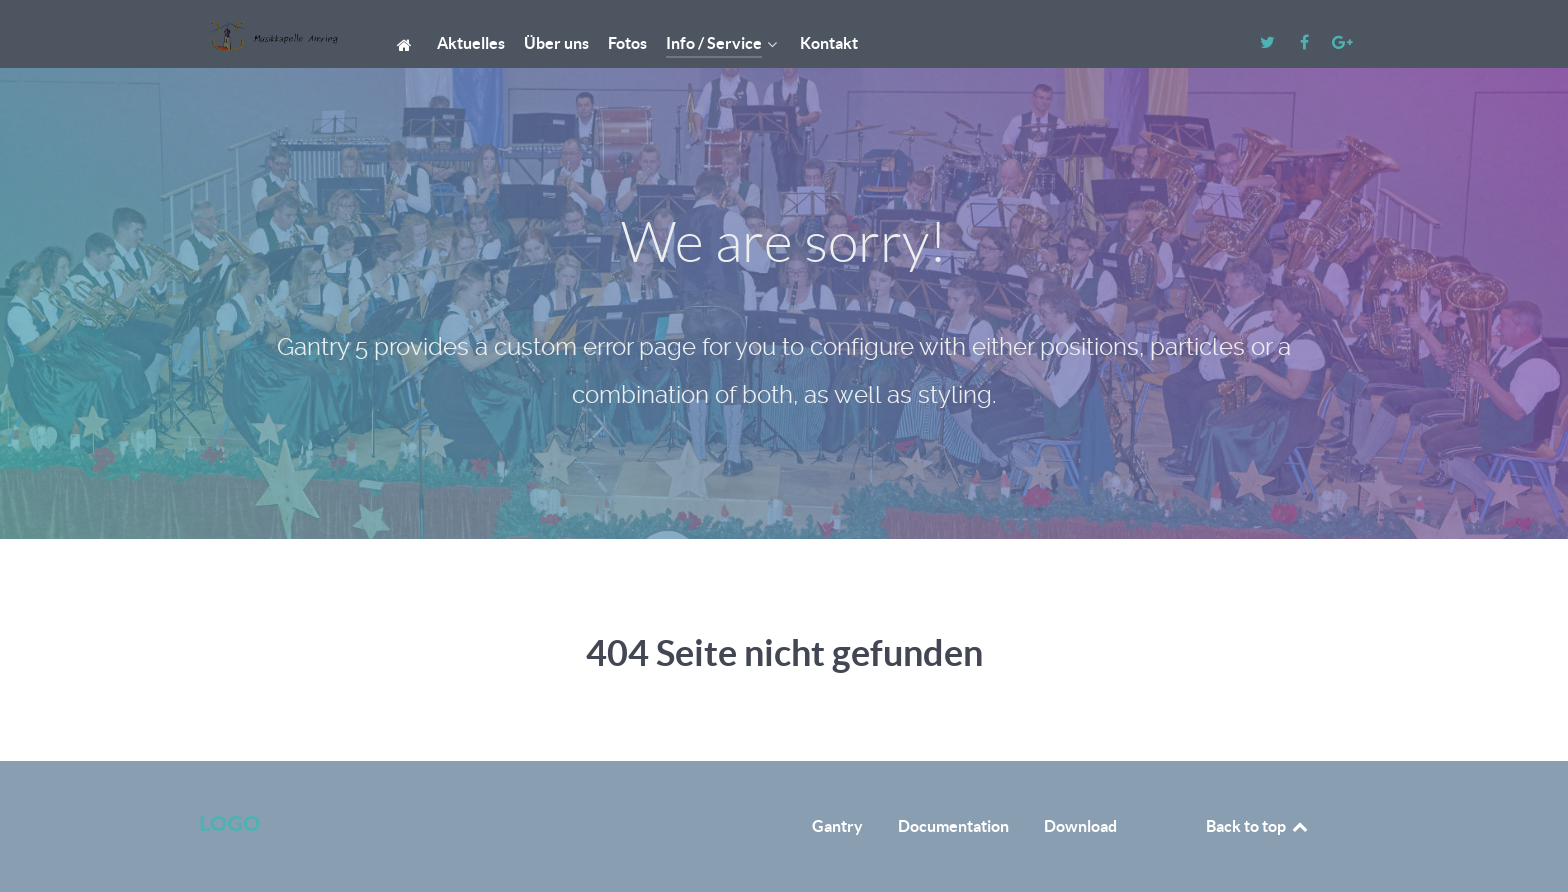 The image size is (1568, 892). What do you see at coordinates (1080, 826) in the screenshot?
I see `Download` at bounding box center [1080, 826].